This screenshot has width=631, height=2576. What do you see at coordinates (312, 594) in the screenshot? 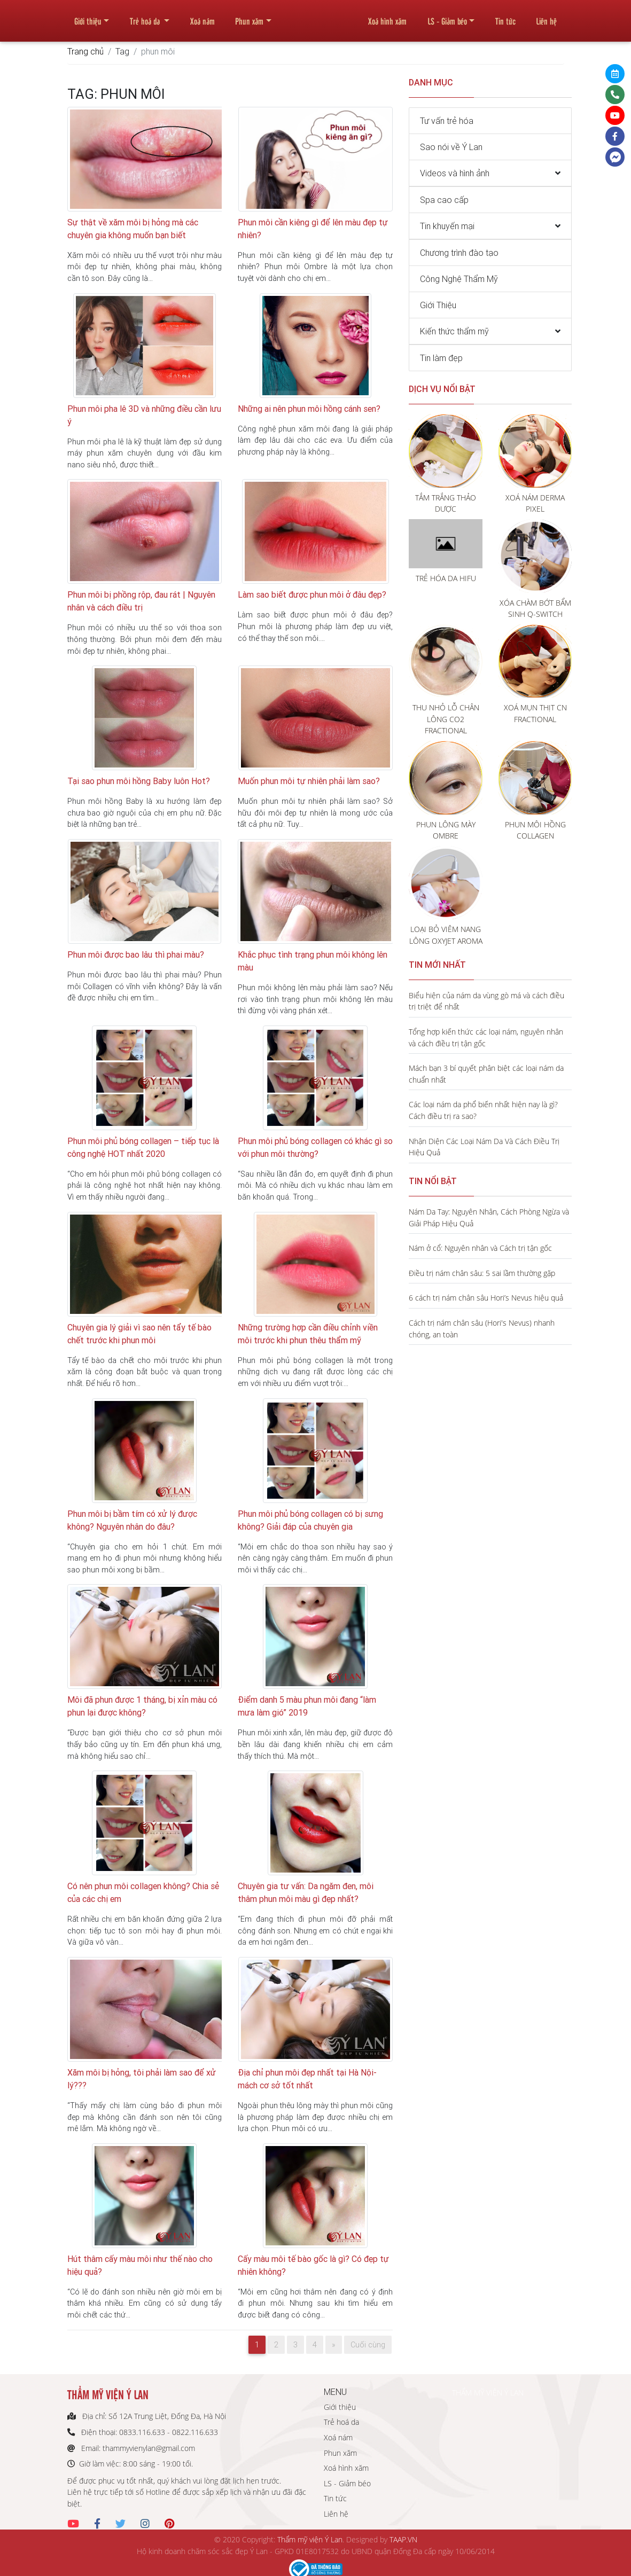
I see `Làm sao biết được phun môi ở đâu đẹp?` at bounding box center [312, 594].